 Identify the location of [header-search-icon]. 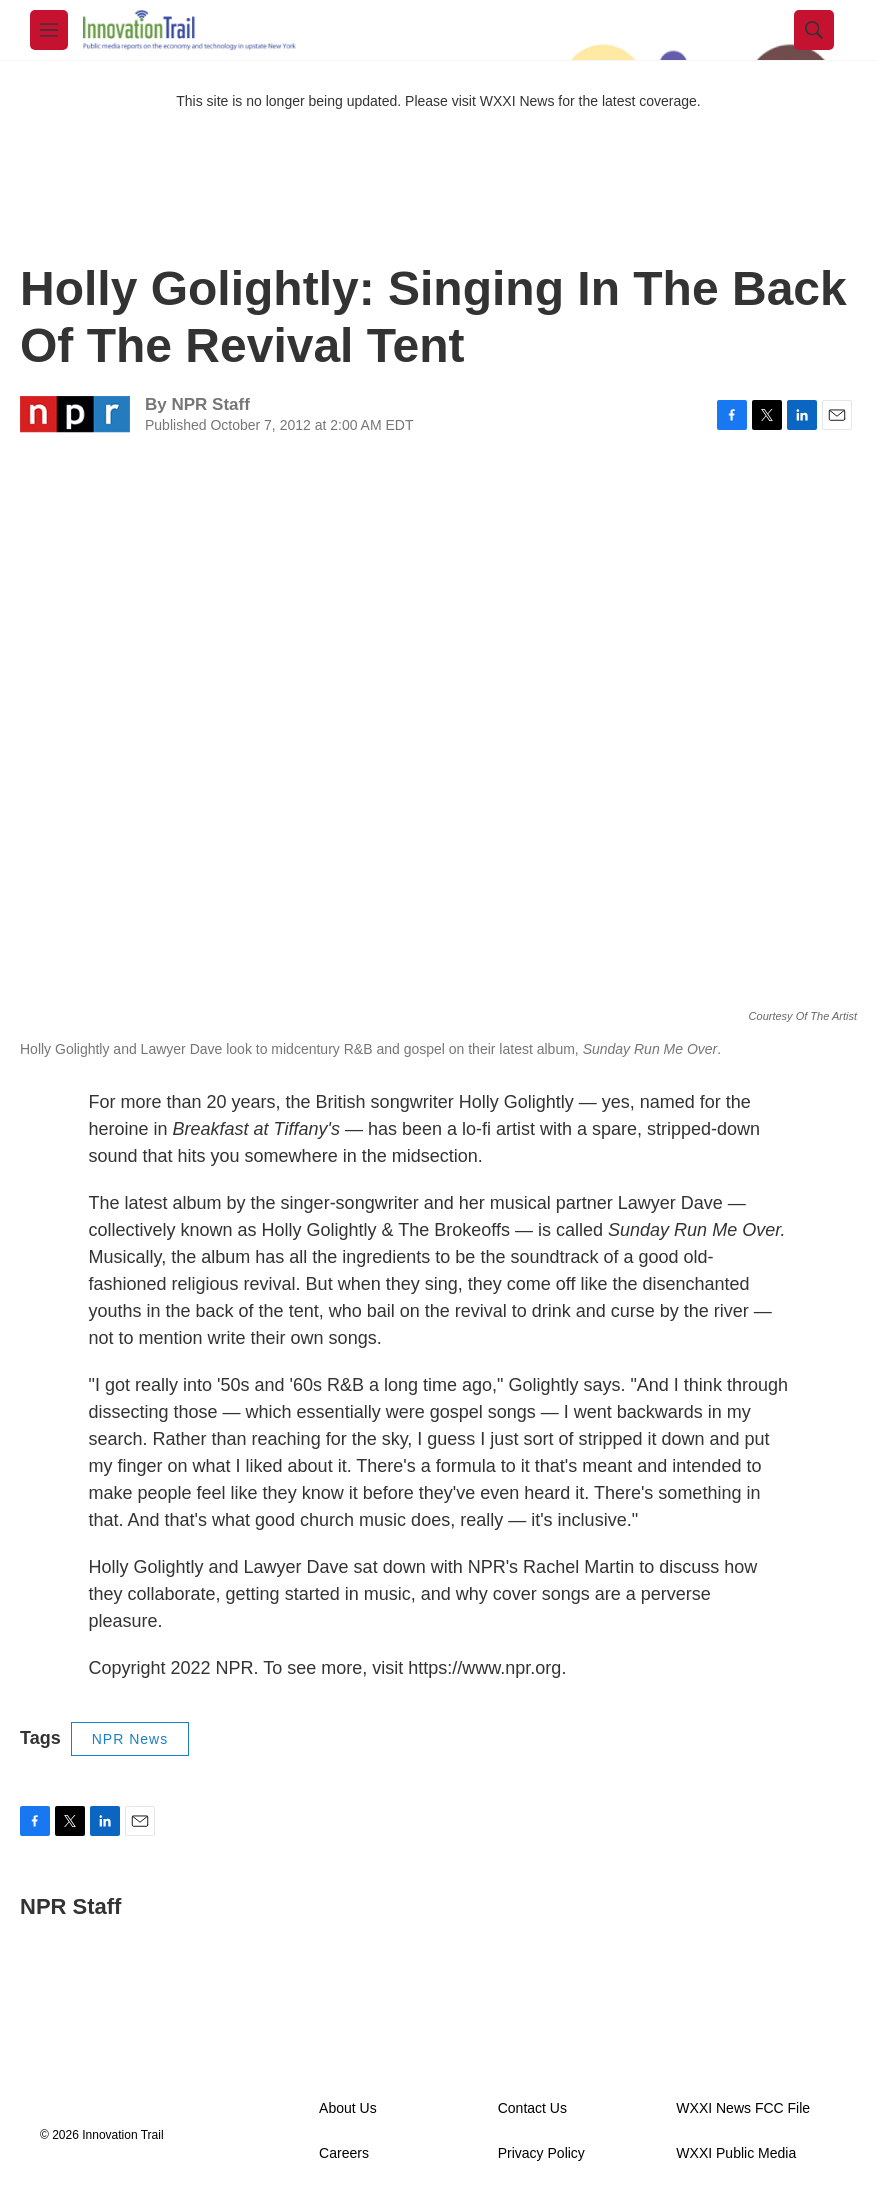
(814, 30).